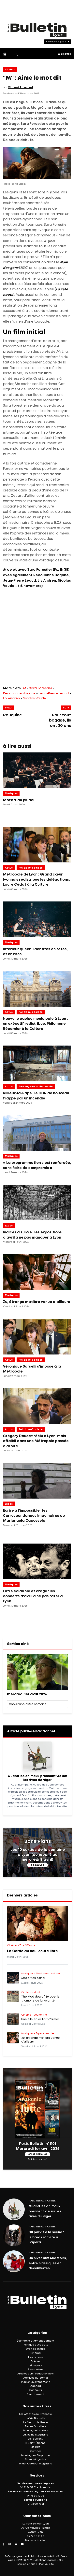 The image size is (74, 2576). What do you see at coordinates (36, 1302) in the screenshot?
I see `Zu, étrange matière venue d'ailleurs` at bounding box center [36, 1302].